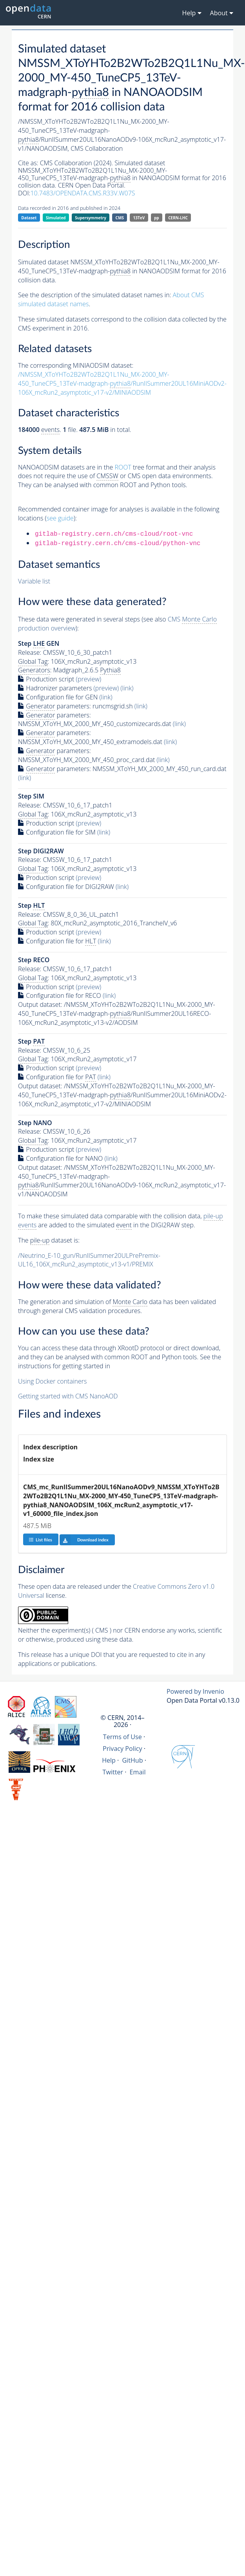 The width and height of the screenshot is (245, 2576). Describe the element at coordinates (138, 1772) in the screenshot. I see `Email` at that location.